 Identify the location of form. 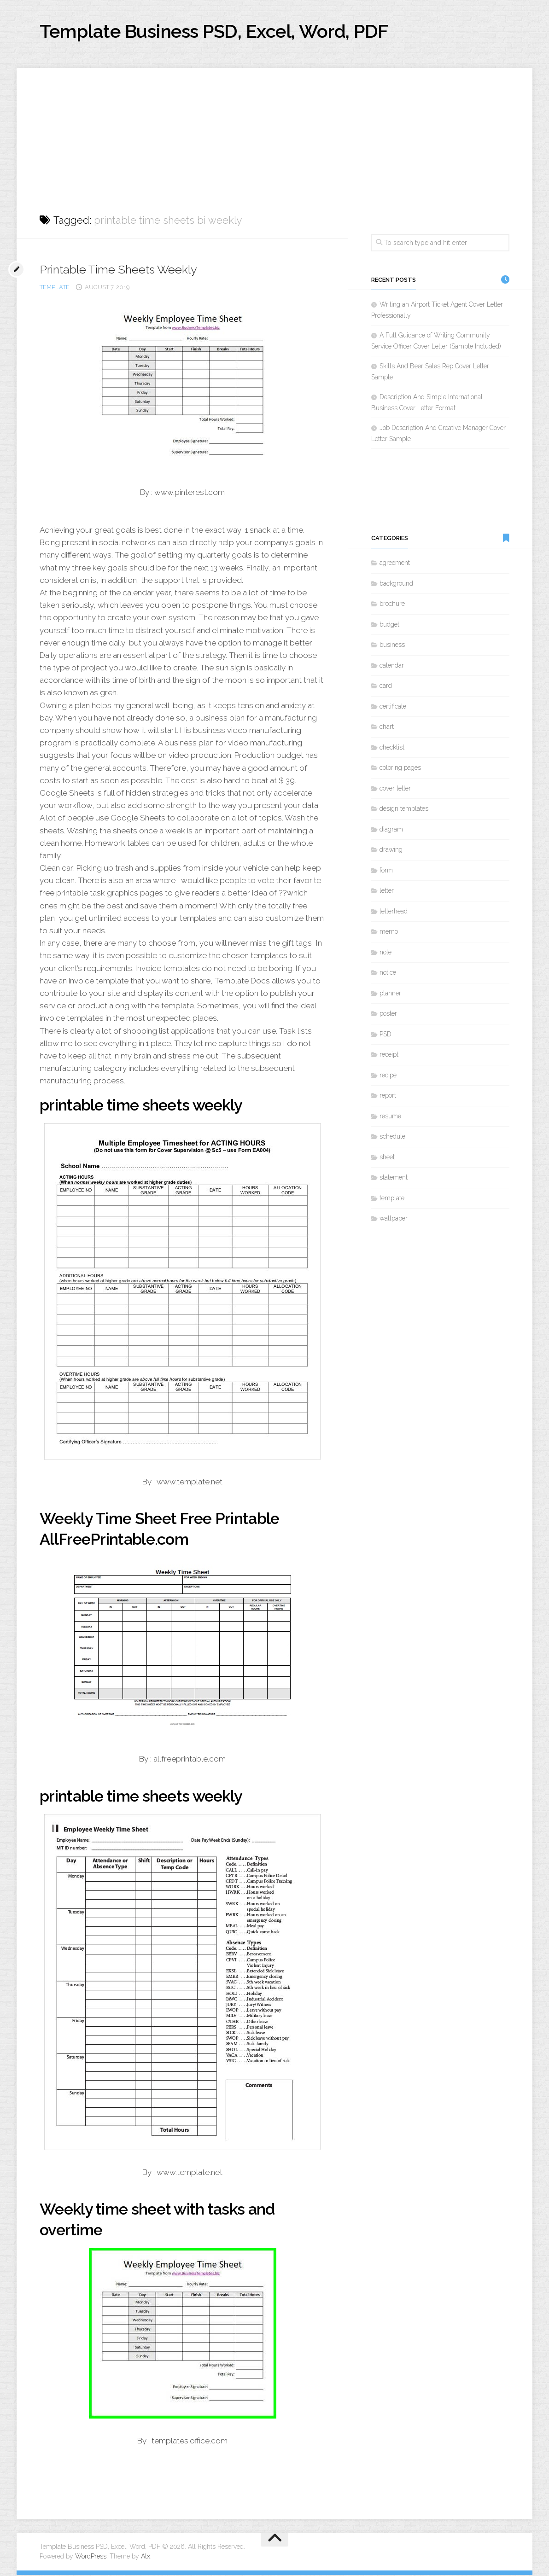
(386, 871).